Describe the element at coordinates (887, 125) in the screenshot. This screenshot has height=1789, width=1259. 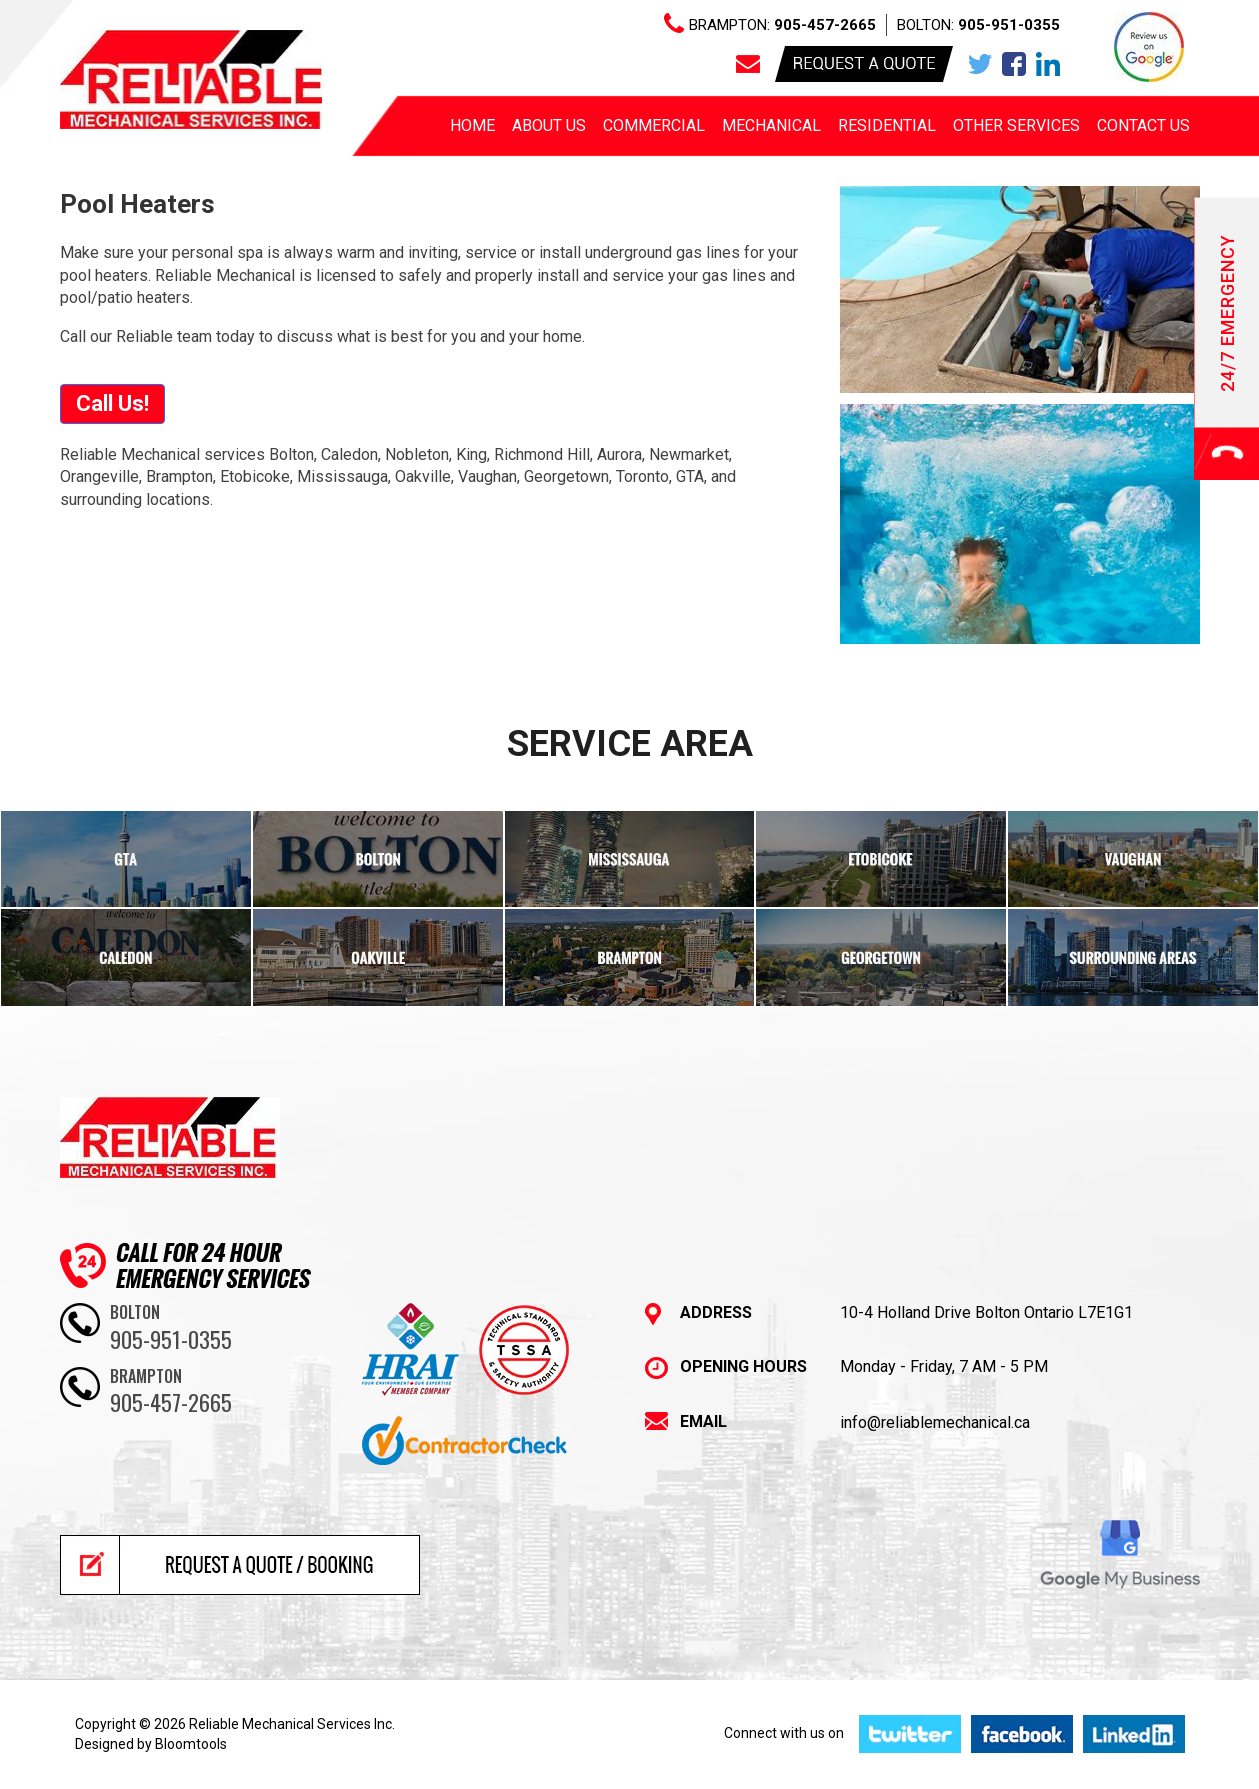
I see `Residential` at that location.